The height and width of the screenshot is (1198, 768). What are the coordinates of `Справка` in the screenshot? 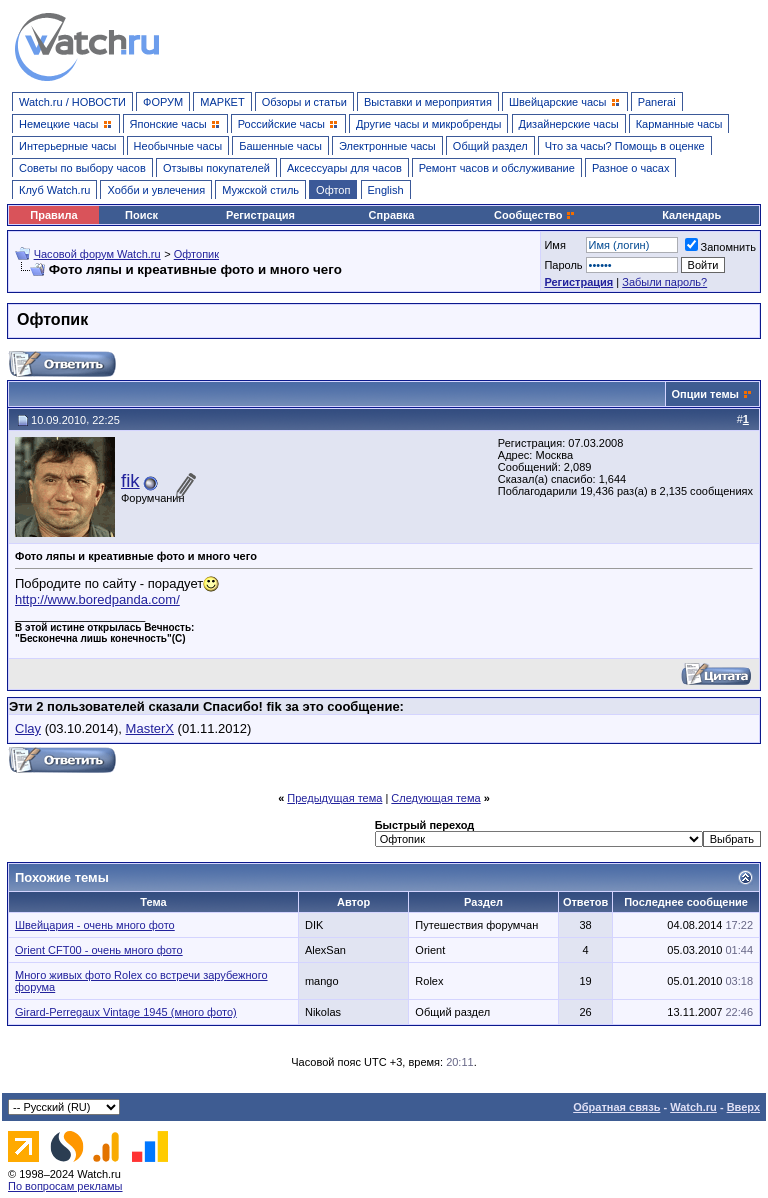 It's located at (392, 215).